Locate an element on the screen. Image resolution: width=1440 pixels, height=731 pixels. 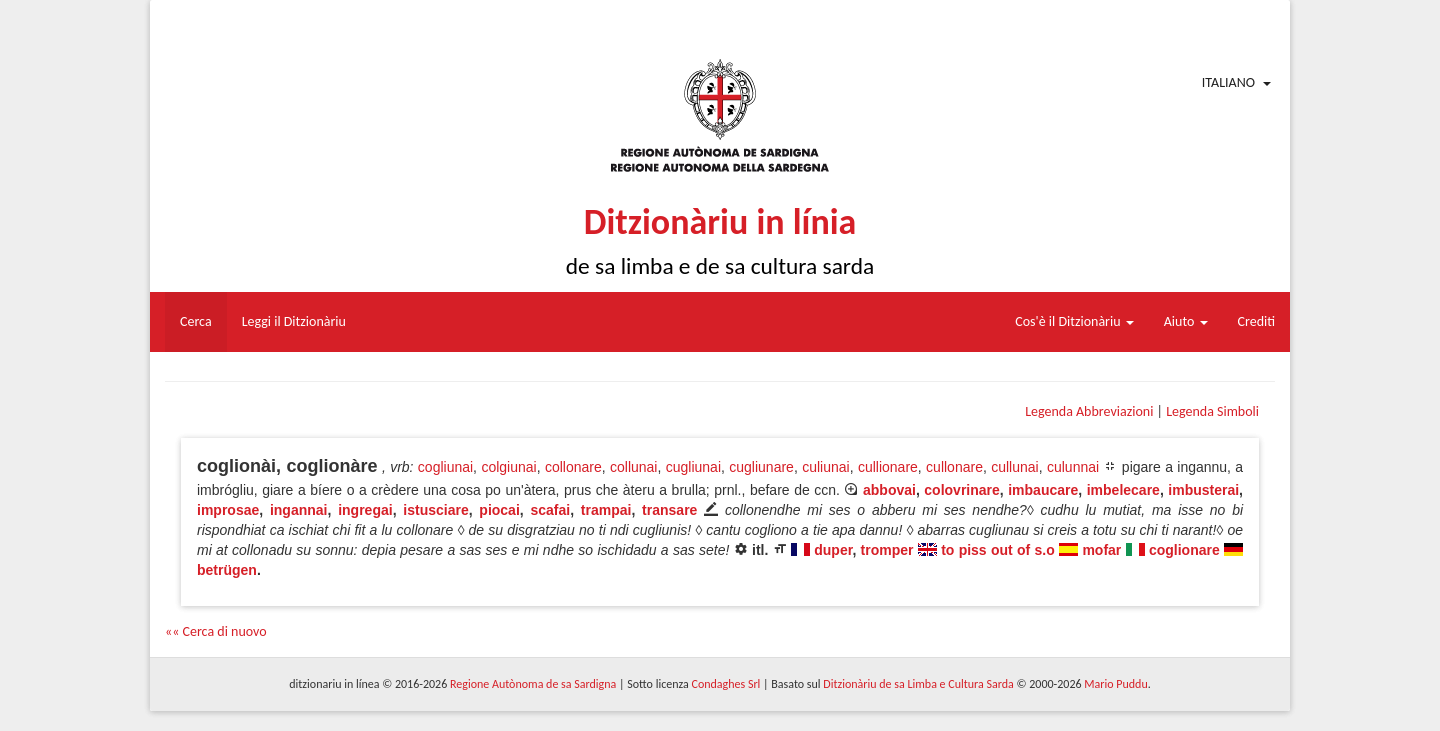
improsae is located at coordinates (228, 510).